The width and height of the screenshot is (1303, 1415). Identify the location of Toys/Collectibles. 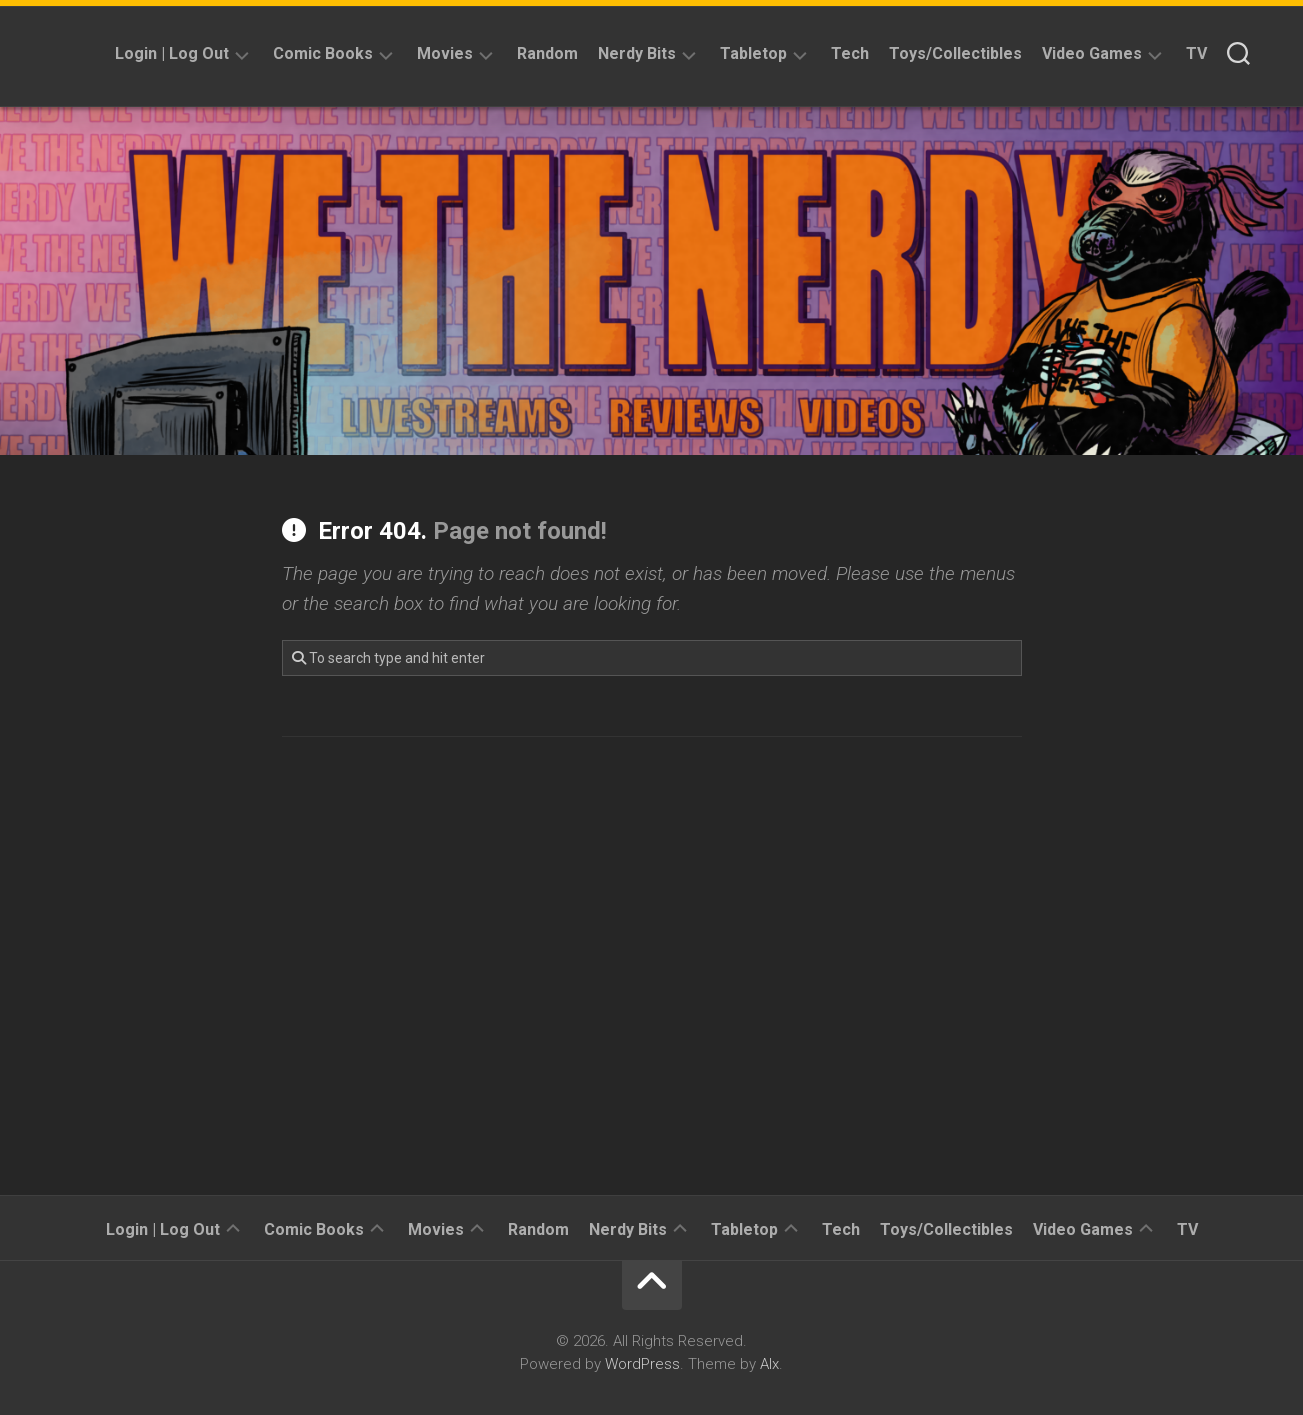
(955, 53).